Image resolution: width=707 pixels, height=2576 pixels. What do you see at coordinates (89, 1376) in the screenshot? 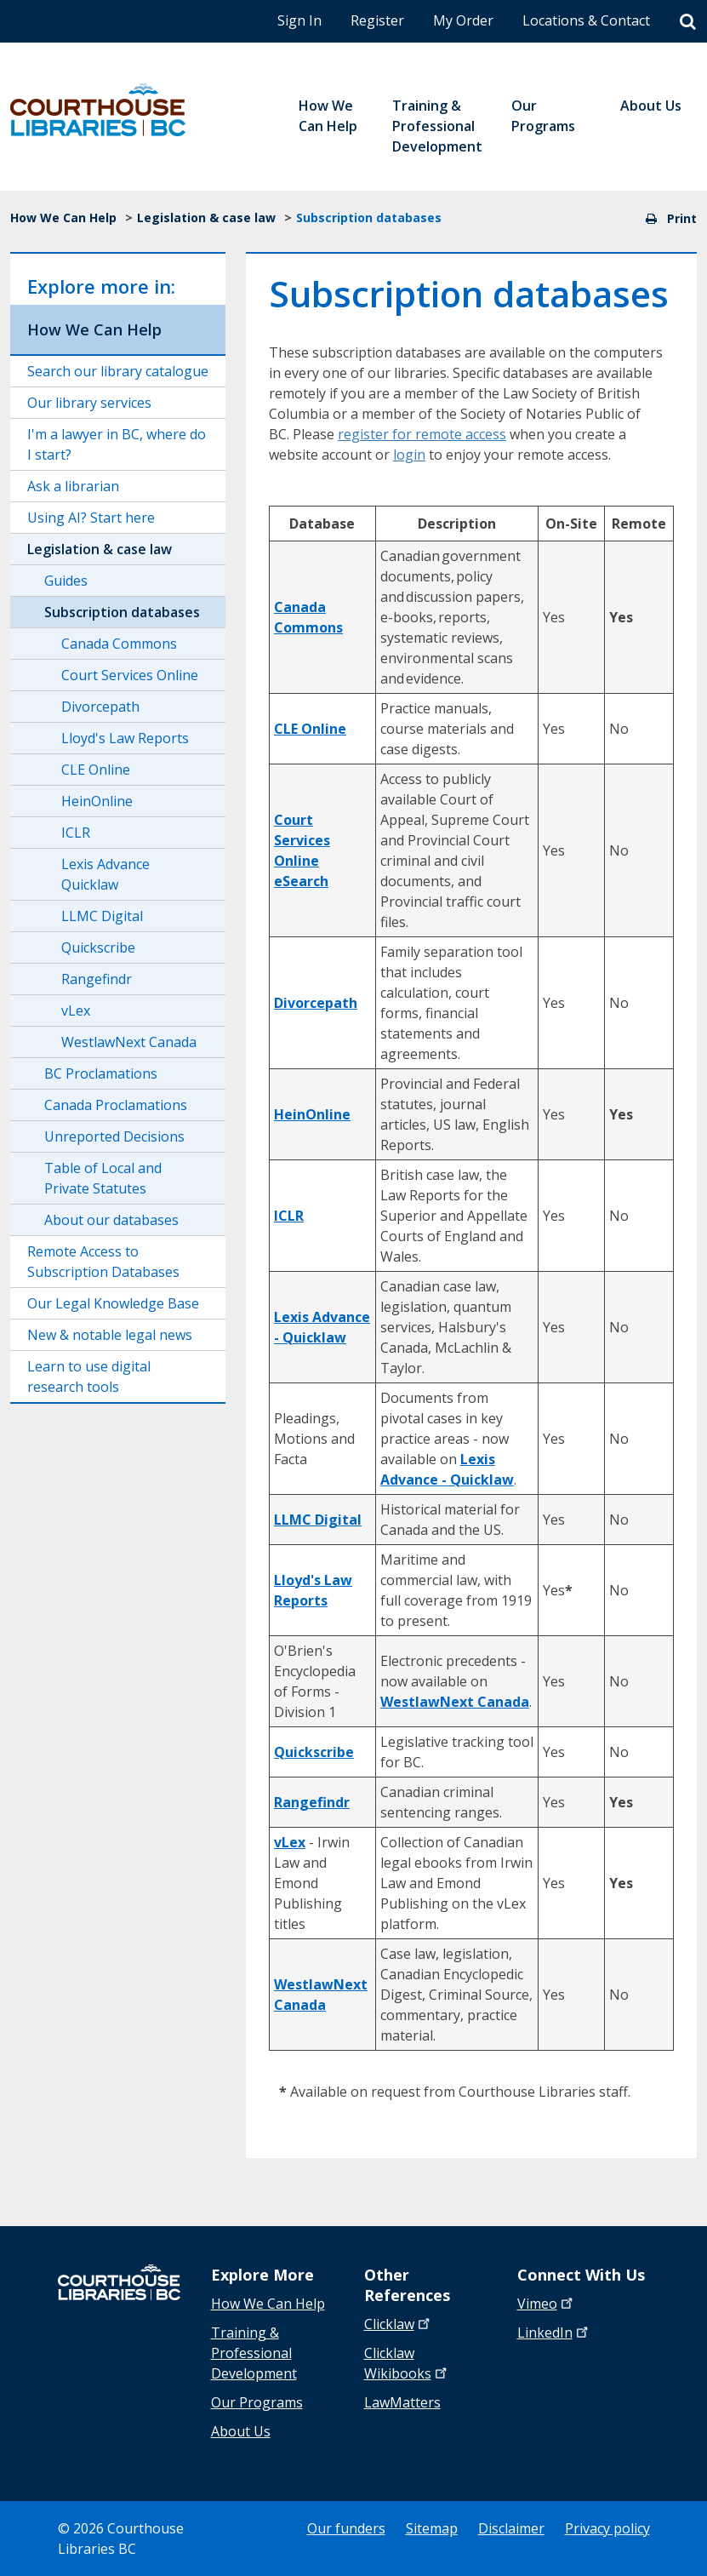
I see `Learn to use digital research tools` at bounding box center [89, 1376].